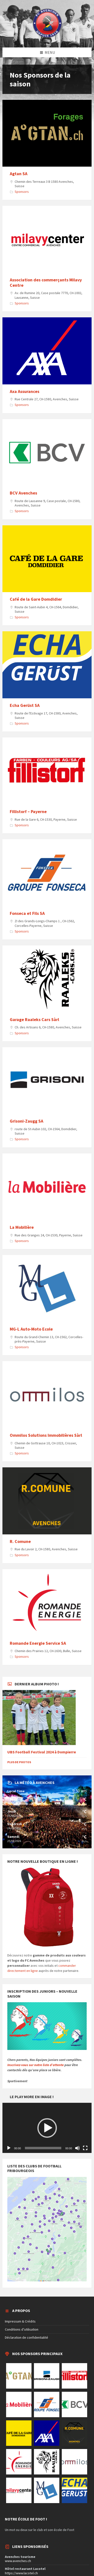 This screenshot has height=2576, width=94. What do you see at coordinates (19, 1762) in the screenshot?
I see `Plus de photos` at bounding box center [19, 1762].